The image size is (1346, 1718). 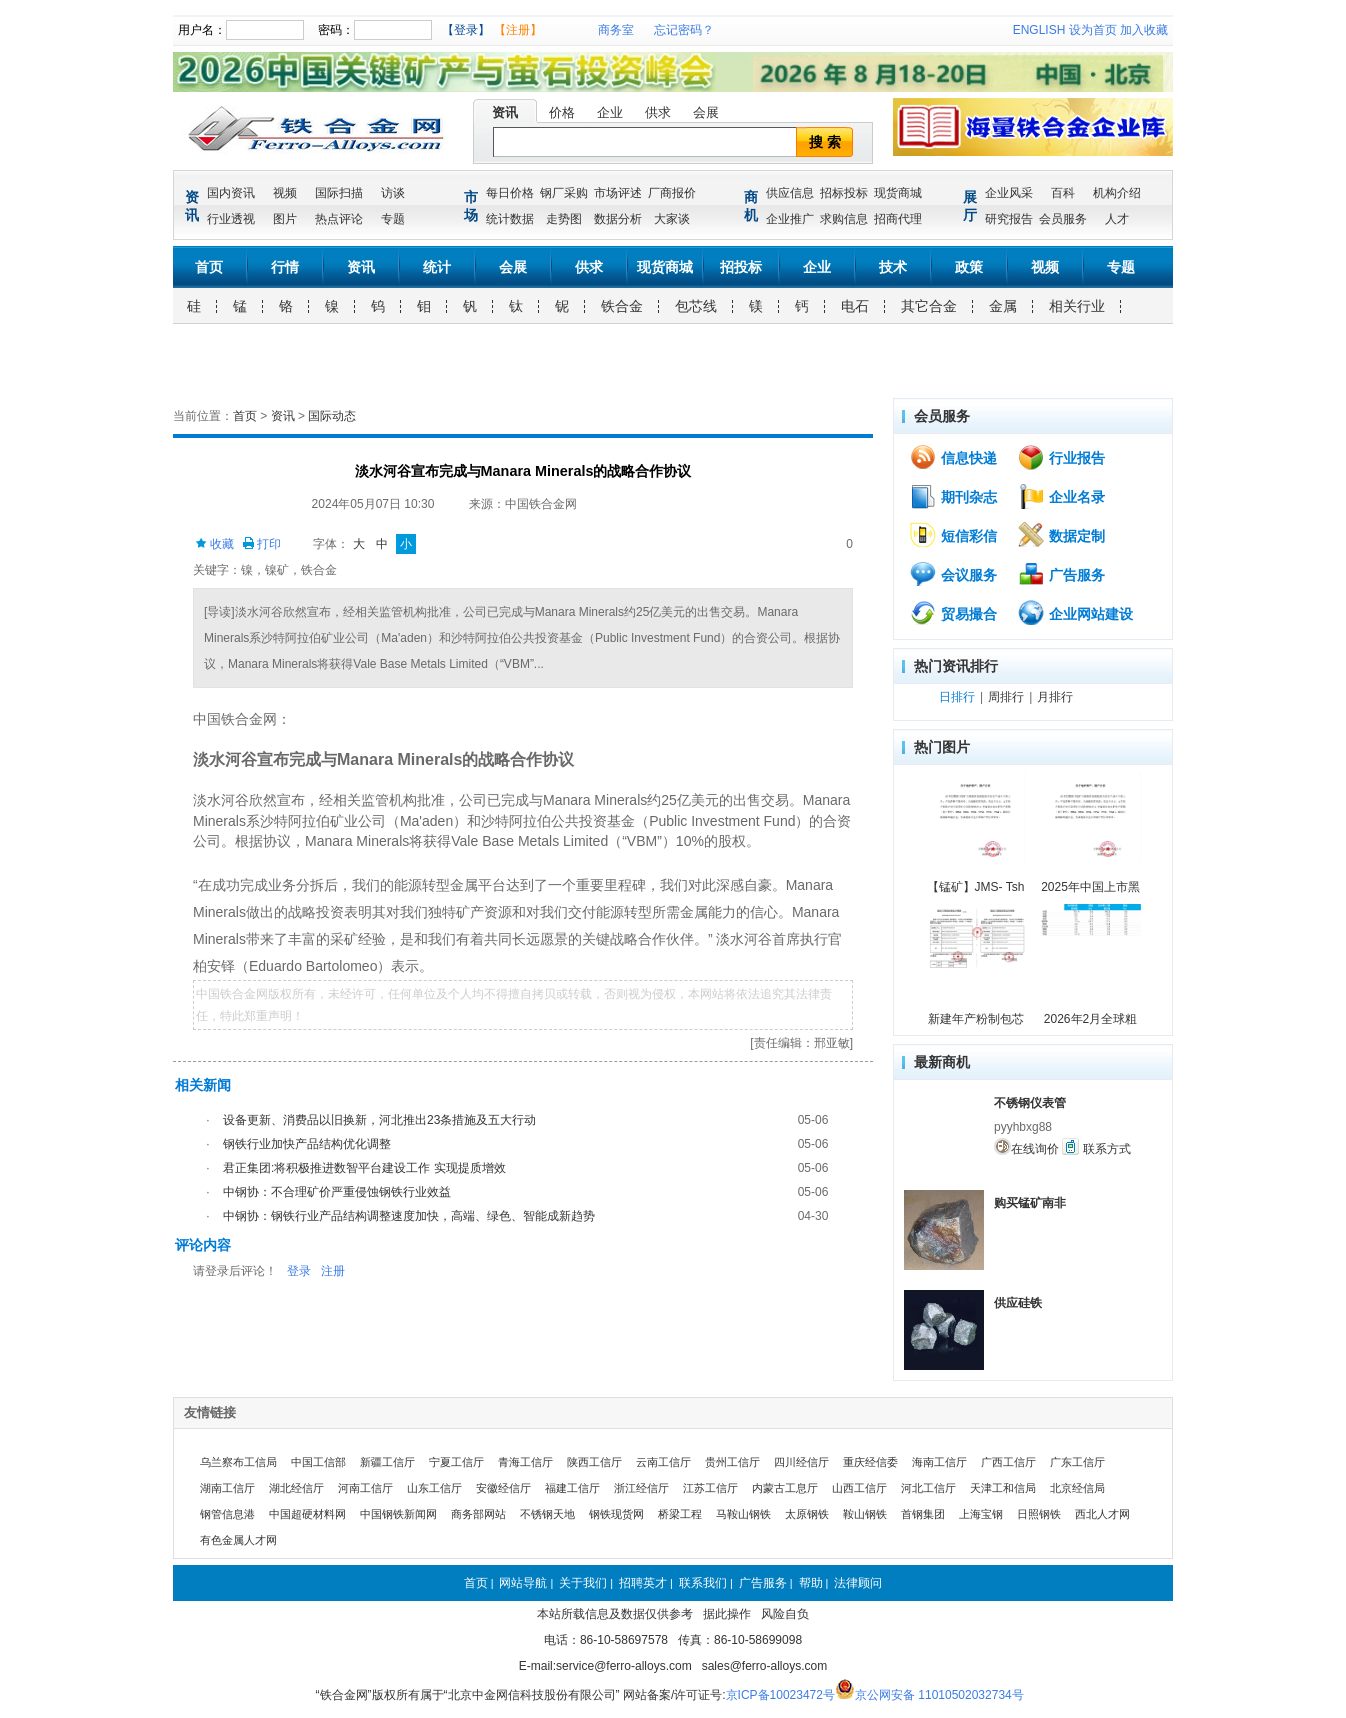 I want to click on 企业风采, so click(x=1009, y=193).